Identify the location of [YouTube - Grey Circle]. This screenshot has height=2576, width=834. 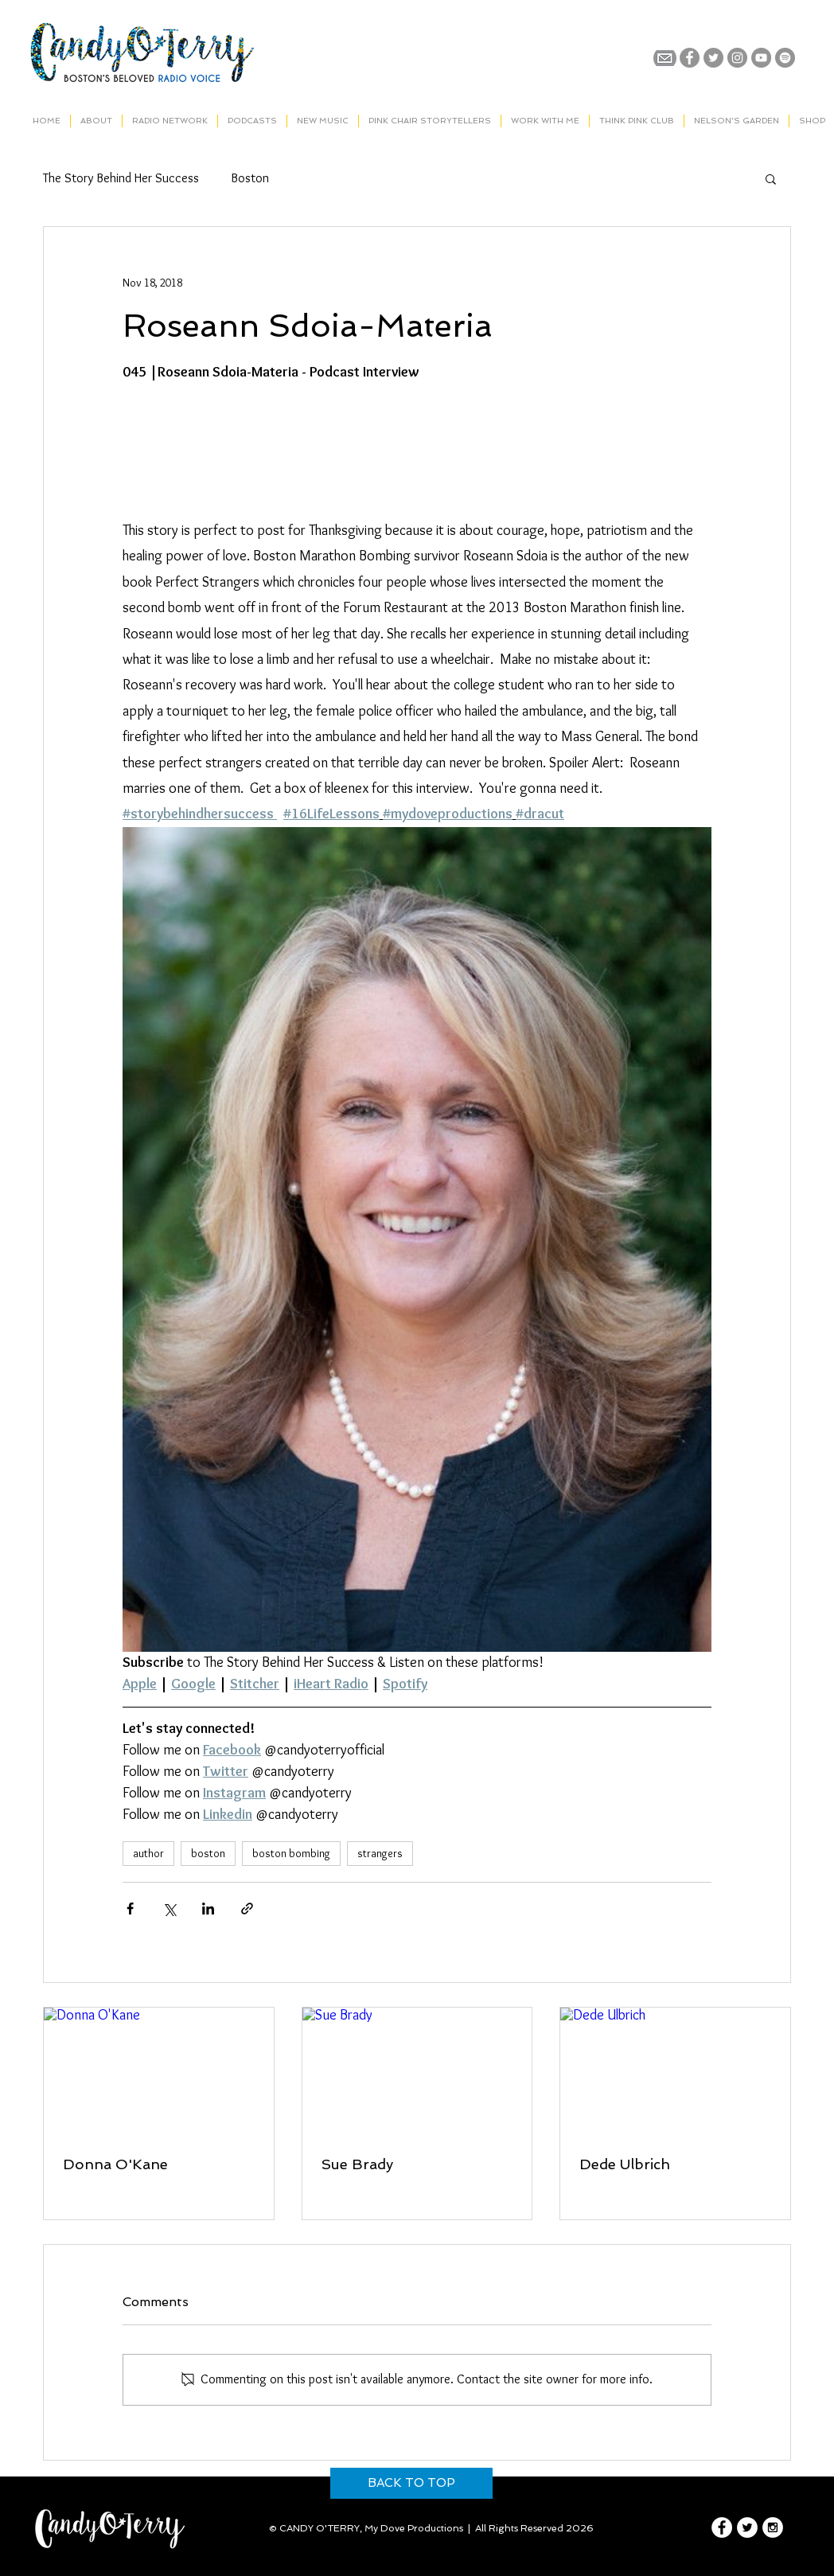
(761, 58).